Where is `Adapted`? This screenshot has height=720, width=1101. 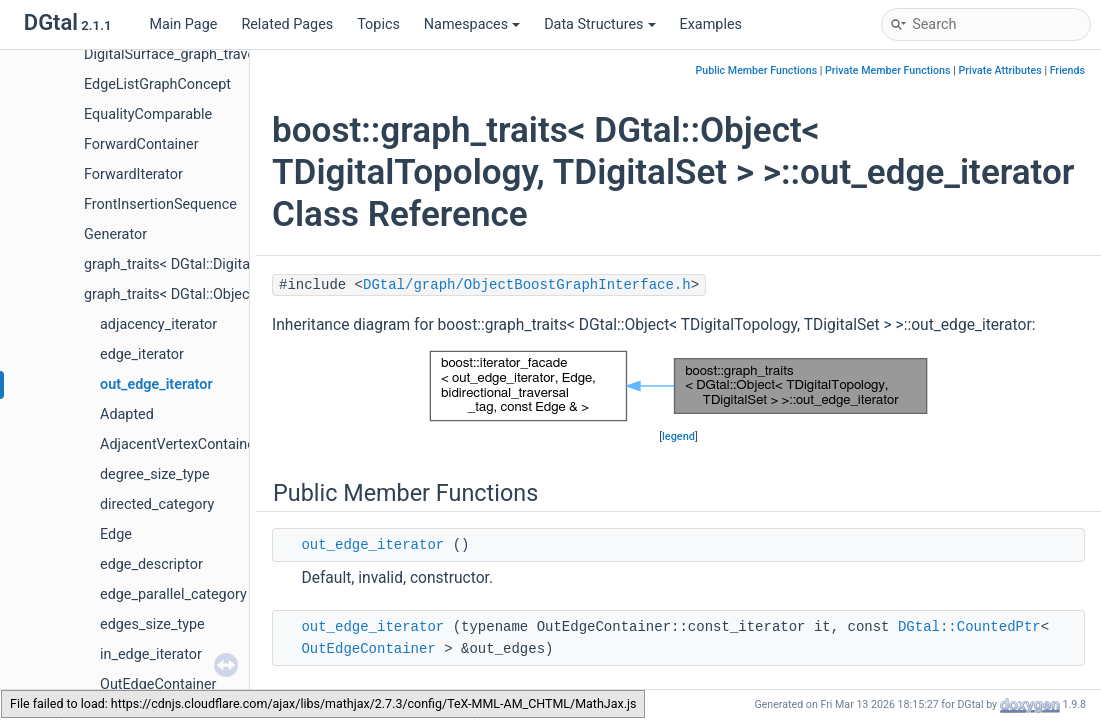
Adapted is located at coordinates (127, 414).